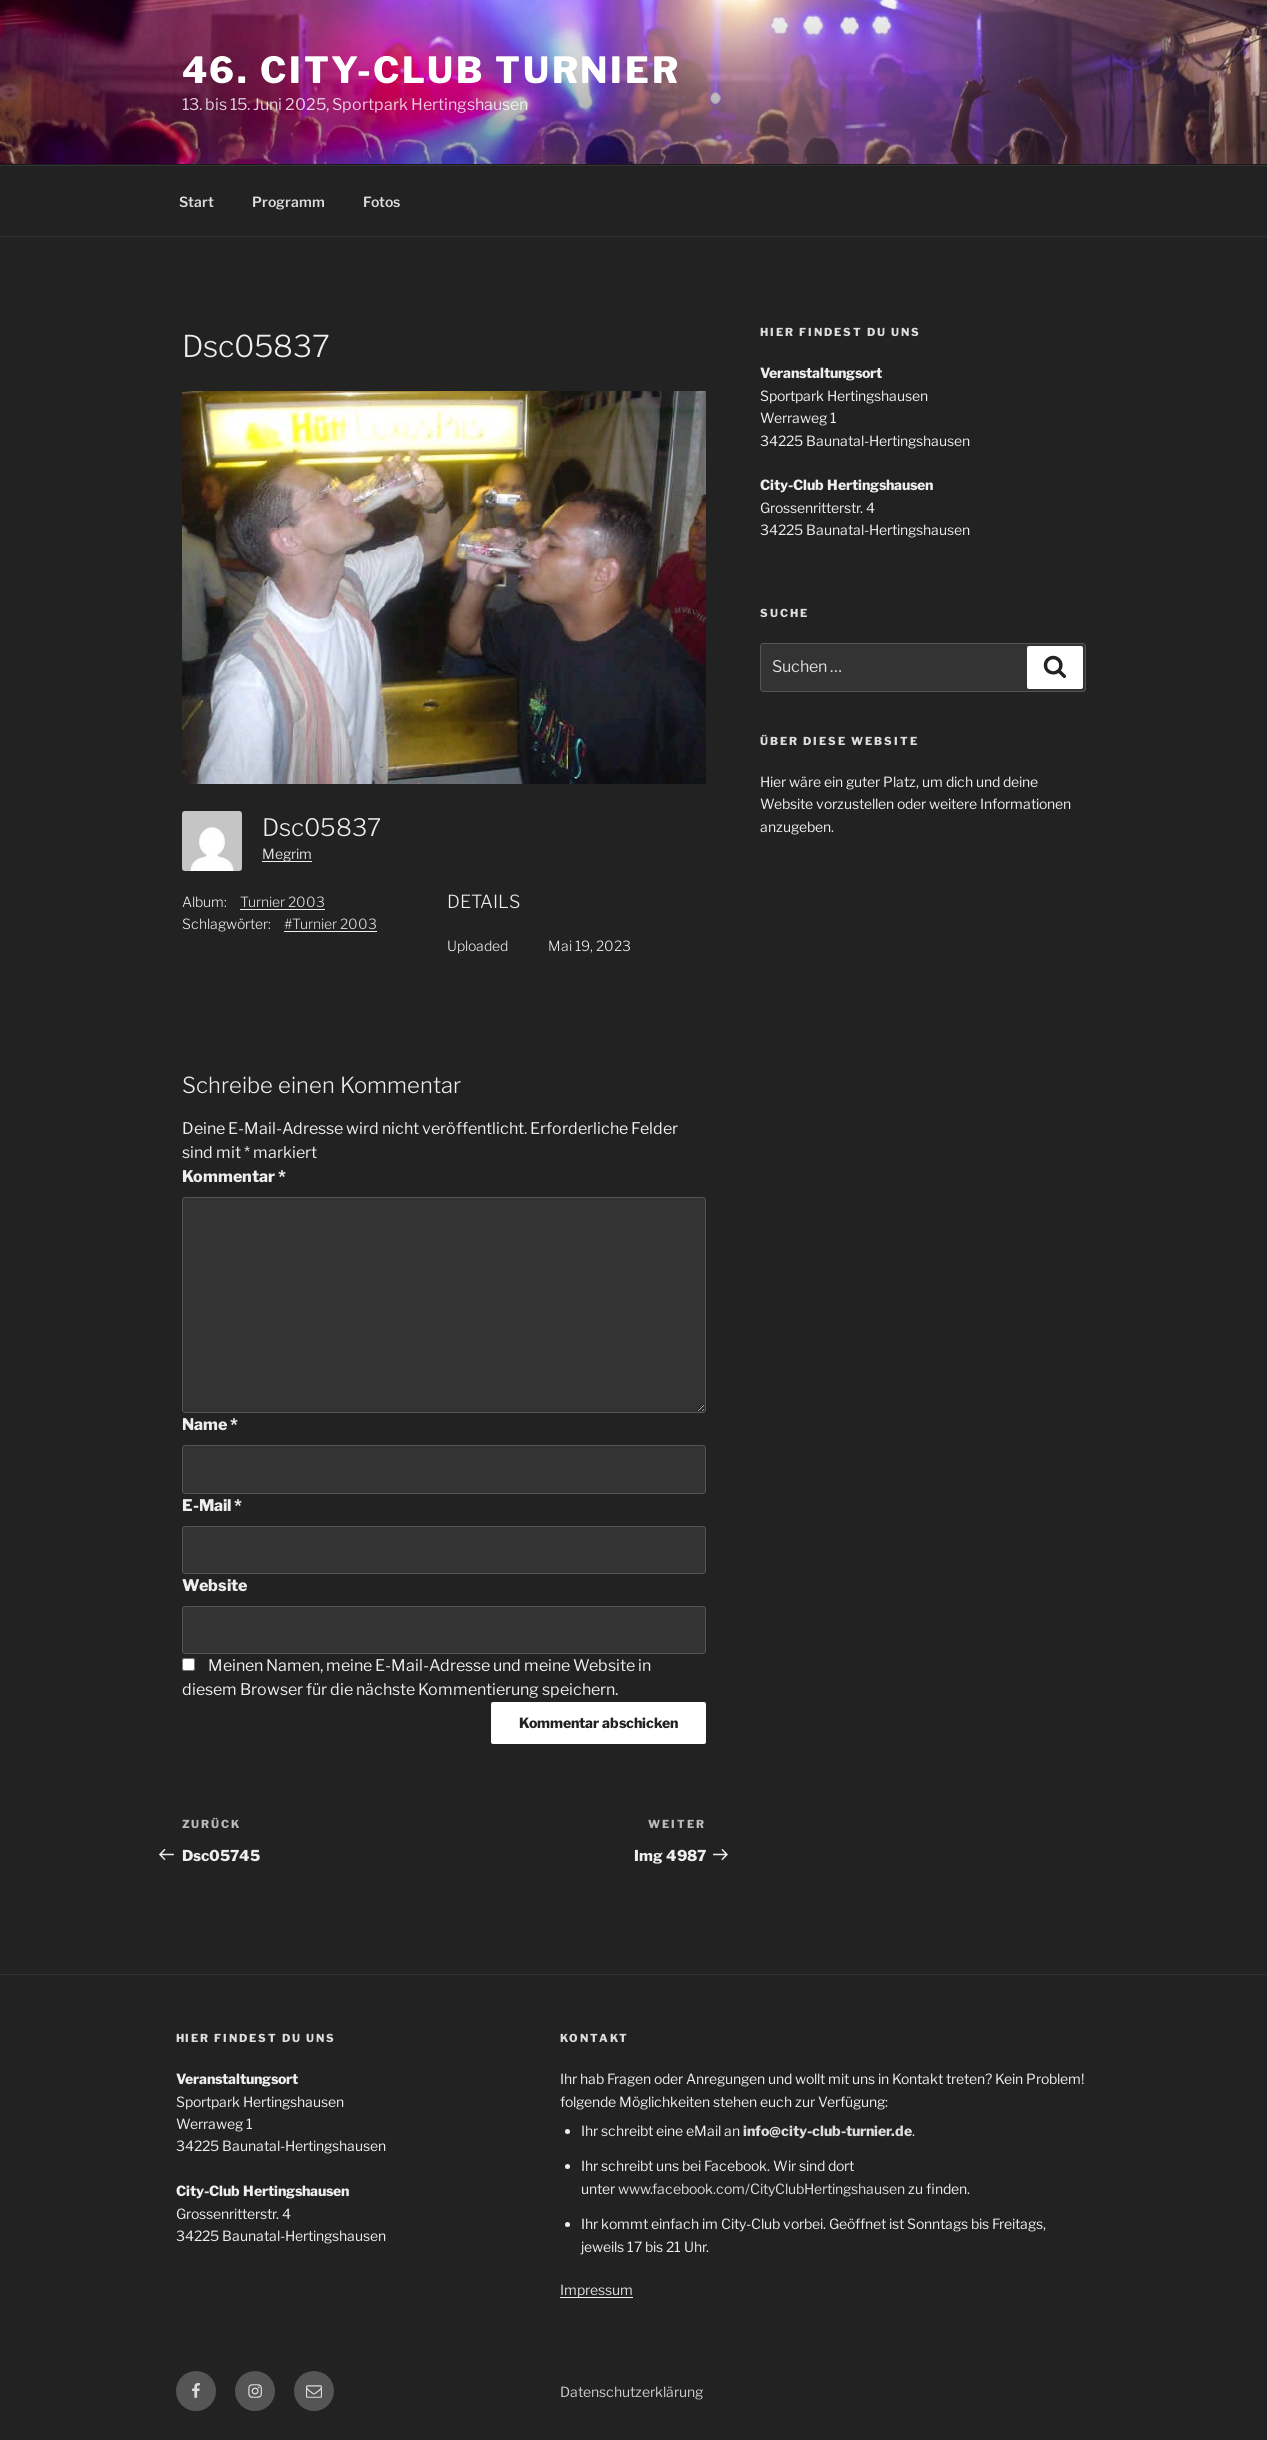 The image size is (1267, 2440). What do you see at coordinates (282, 901) in the screenshot?
I see `Turnier 2003` at bounding box center [282, 901].